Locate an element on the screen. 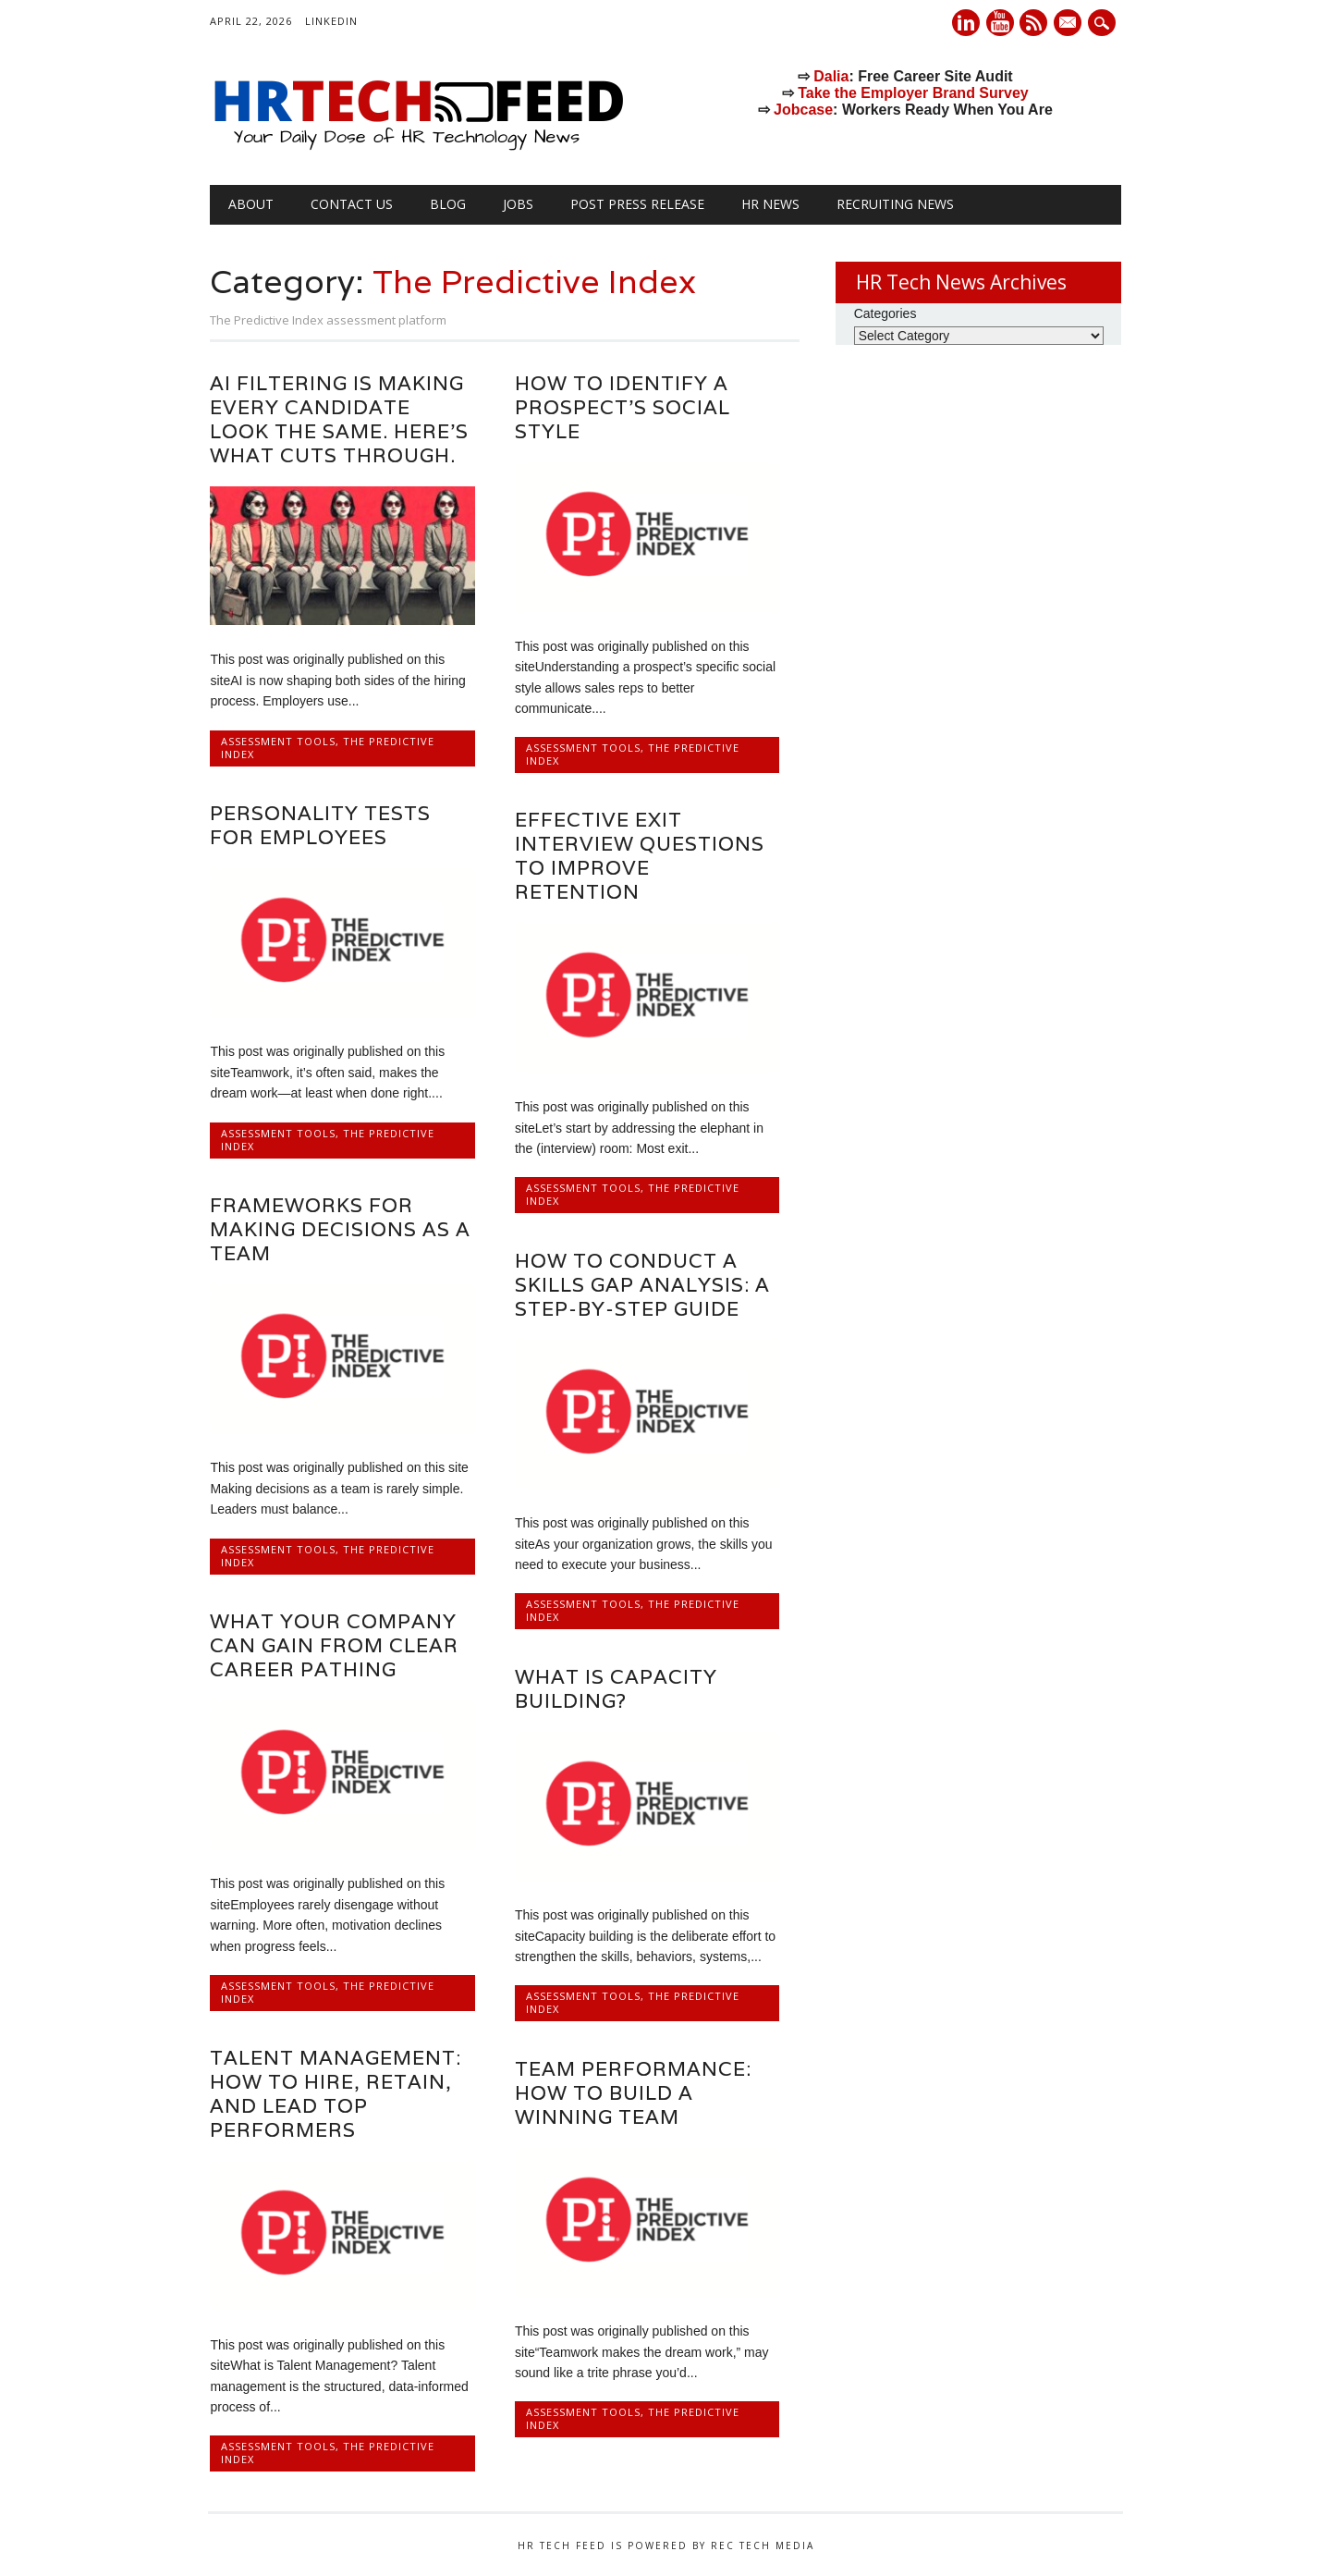 Image resolution: width=1331 pixels, height=2576 pixels. Personality tests for employees is located at coordinates (320, 825).